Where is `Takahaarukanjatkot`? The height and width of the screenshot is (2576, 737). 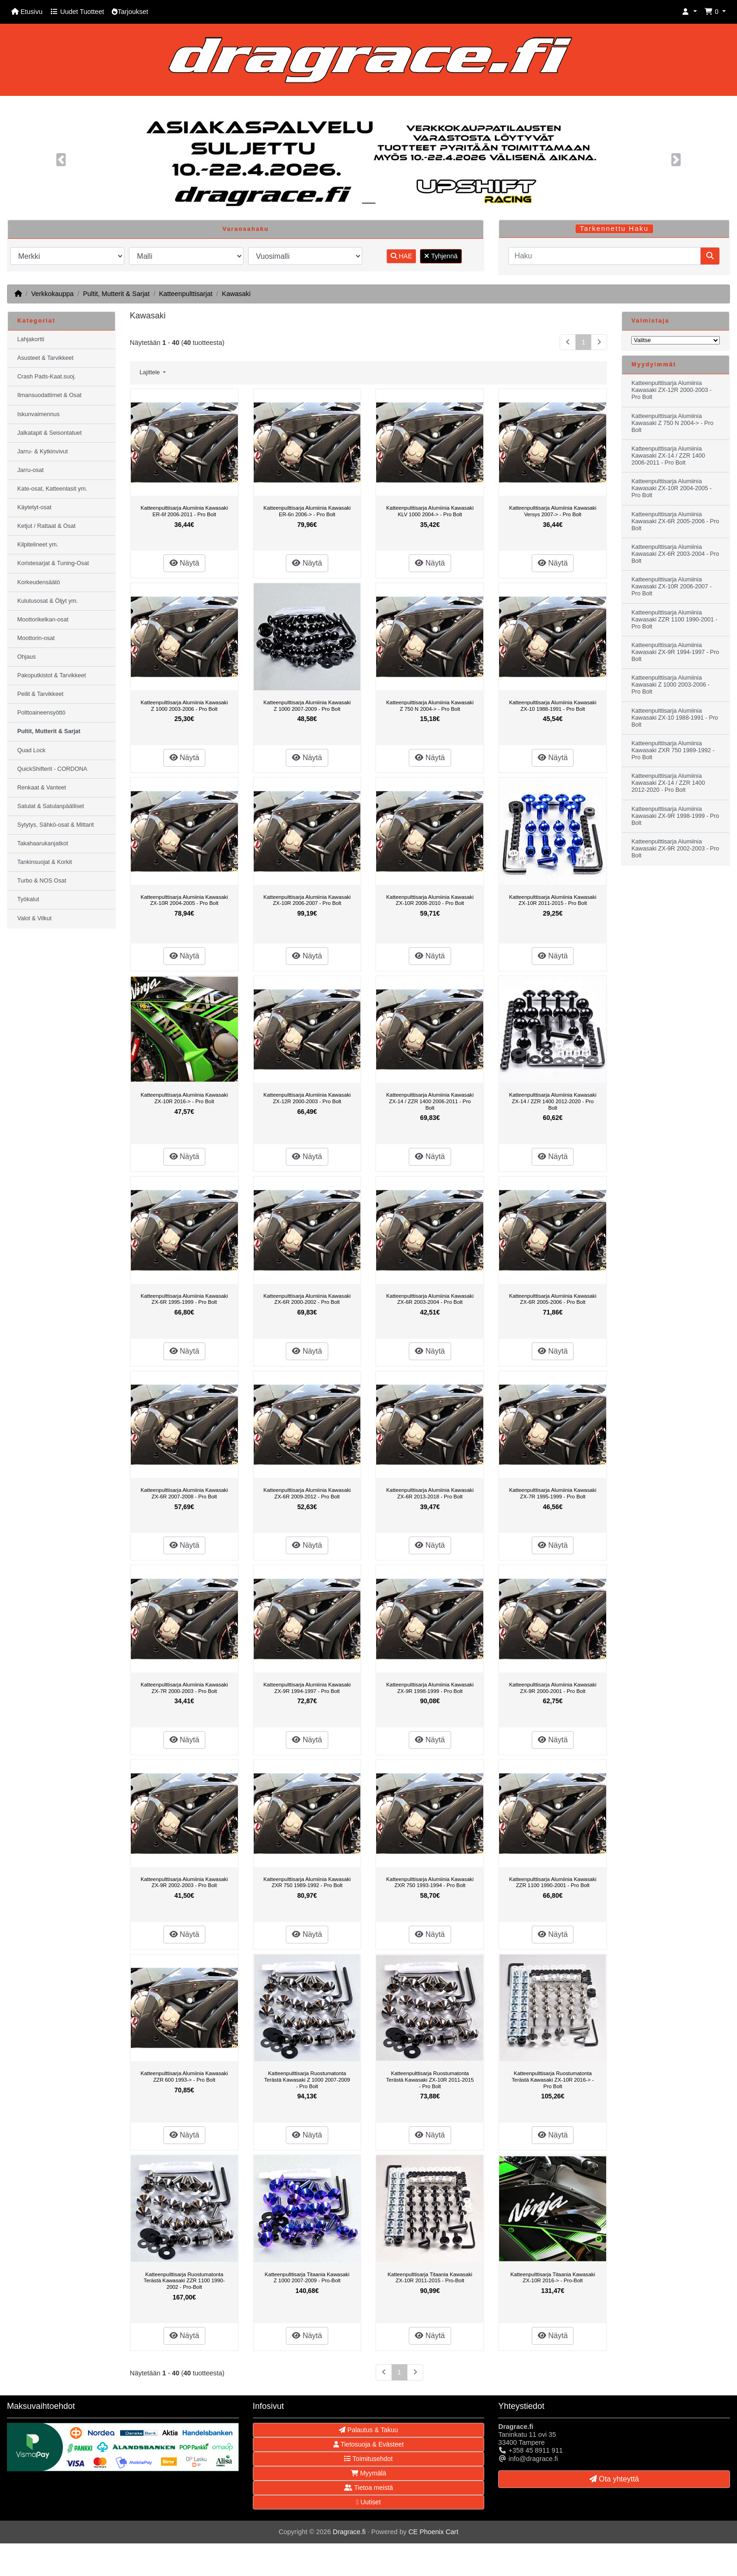 Takahaarukanjatkot is located at coordinates (42, 843).